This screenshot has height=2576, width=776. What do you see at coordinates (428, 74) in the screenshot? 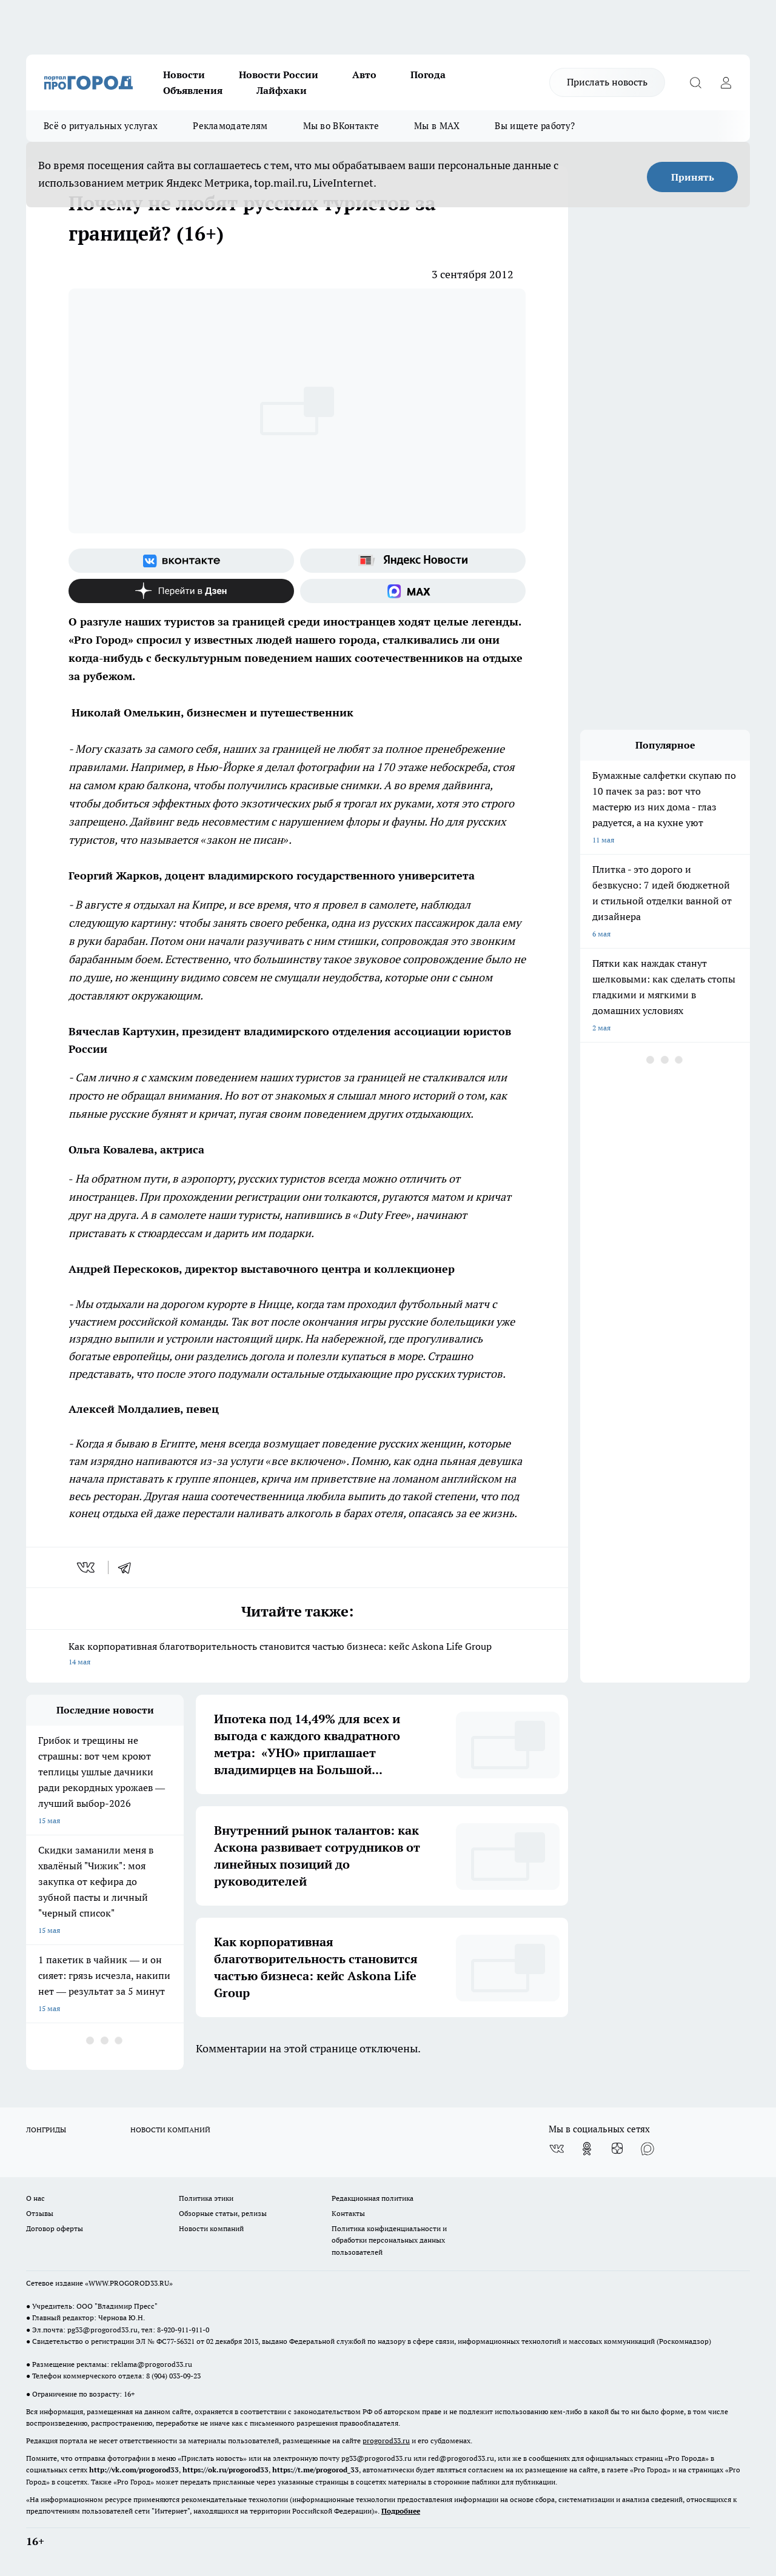
I see `Погода` at bounding box center [428, 74].